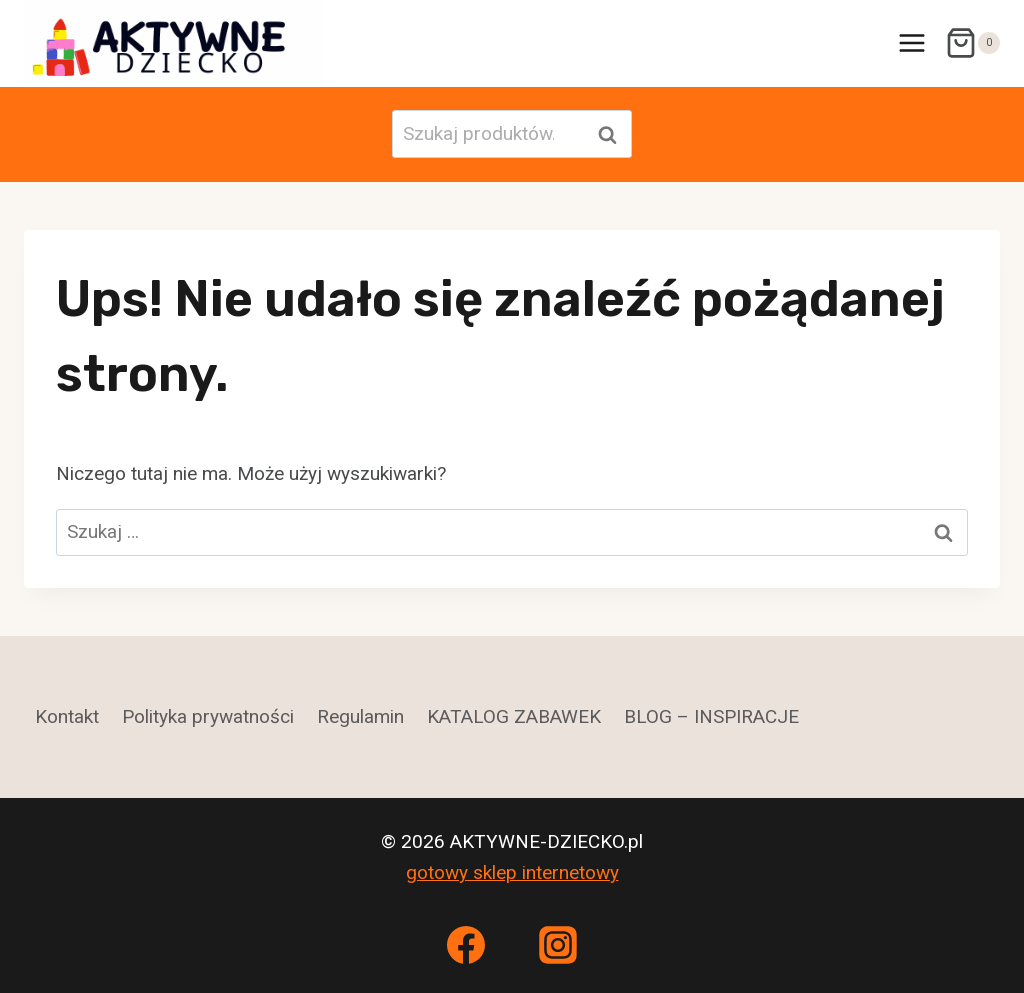 This screenshot has height=993, width=1024. Describe the element at coordinates (911, 43) in the screenshot. I see `[Rozwiń menu]` at that location.